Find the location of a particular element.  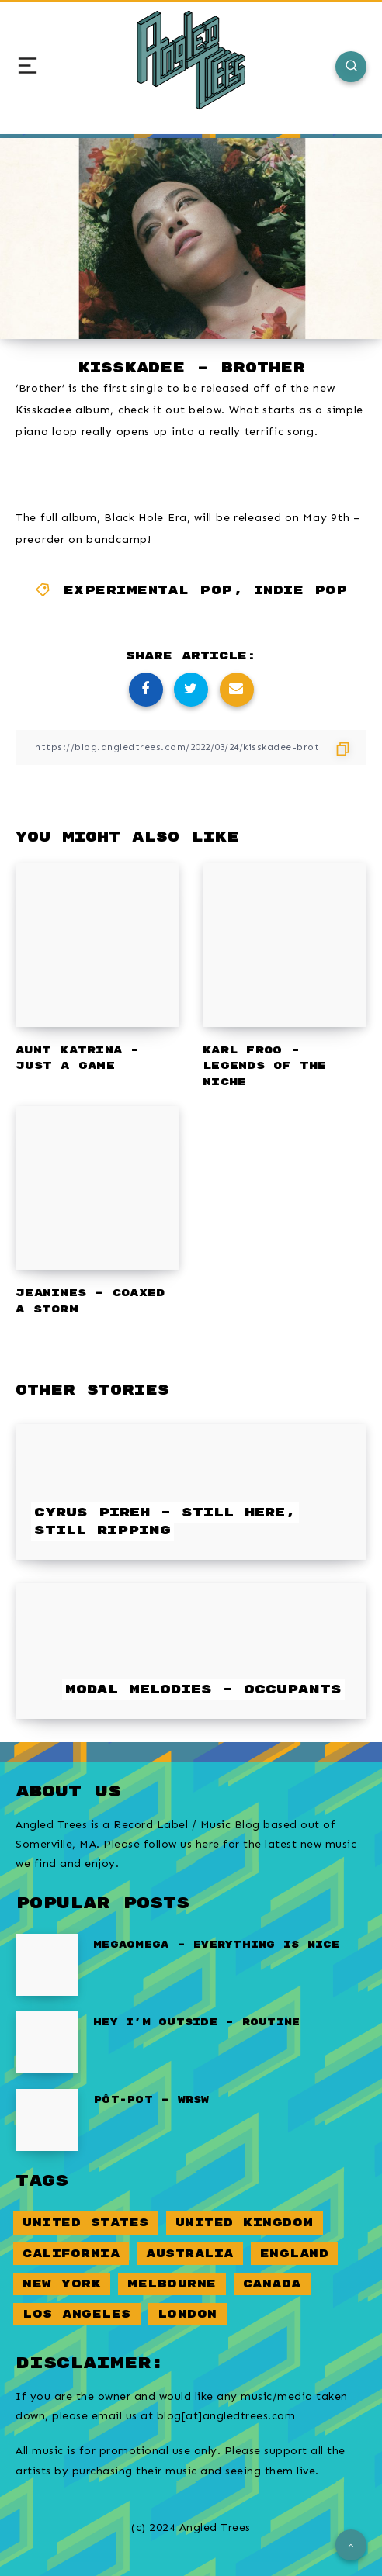

[Megaomega – Everything Is Nice] is located at coordinates (47, 1965).